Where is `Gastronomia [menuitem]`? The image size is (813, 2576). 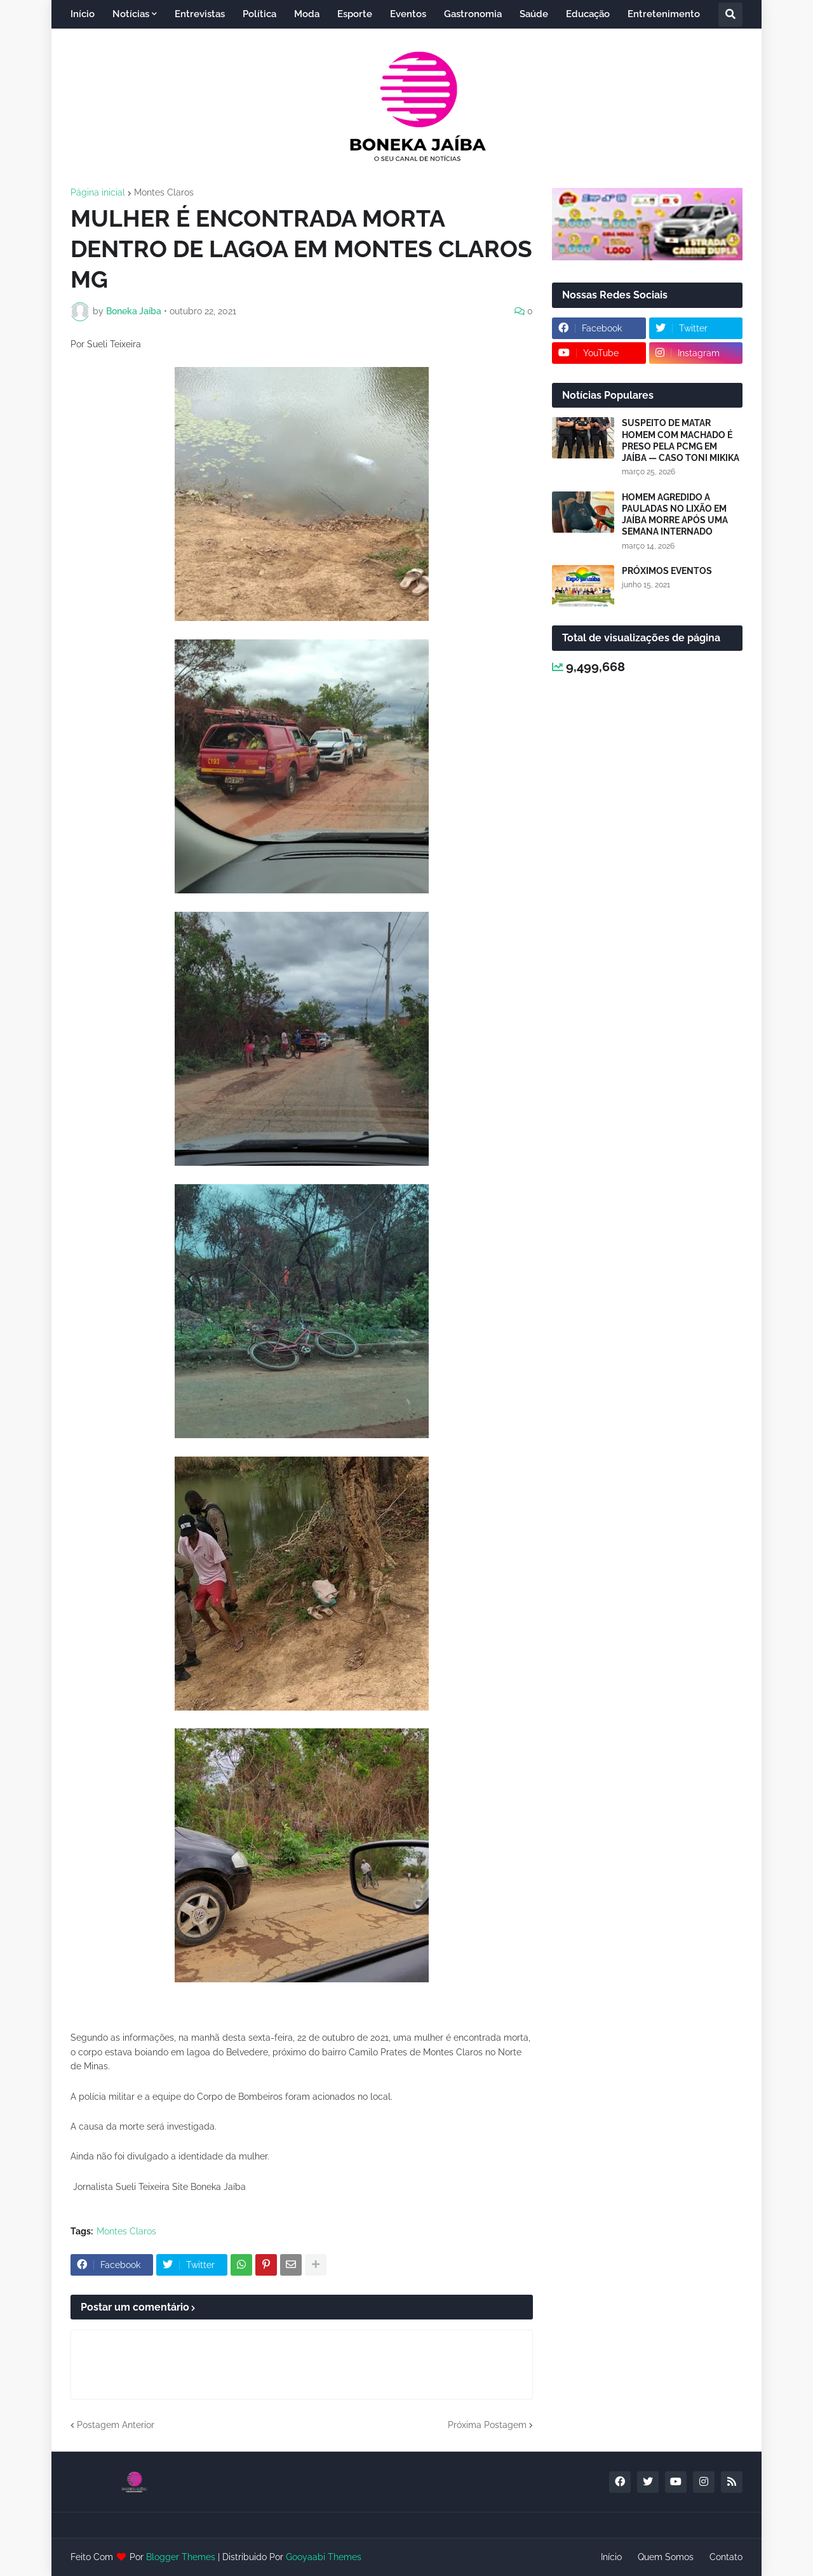
Gastronomia [menuitem] is located at coordinates (473, 14).